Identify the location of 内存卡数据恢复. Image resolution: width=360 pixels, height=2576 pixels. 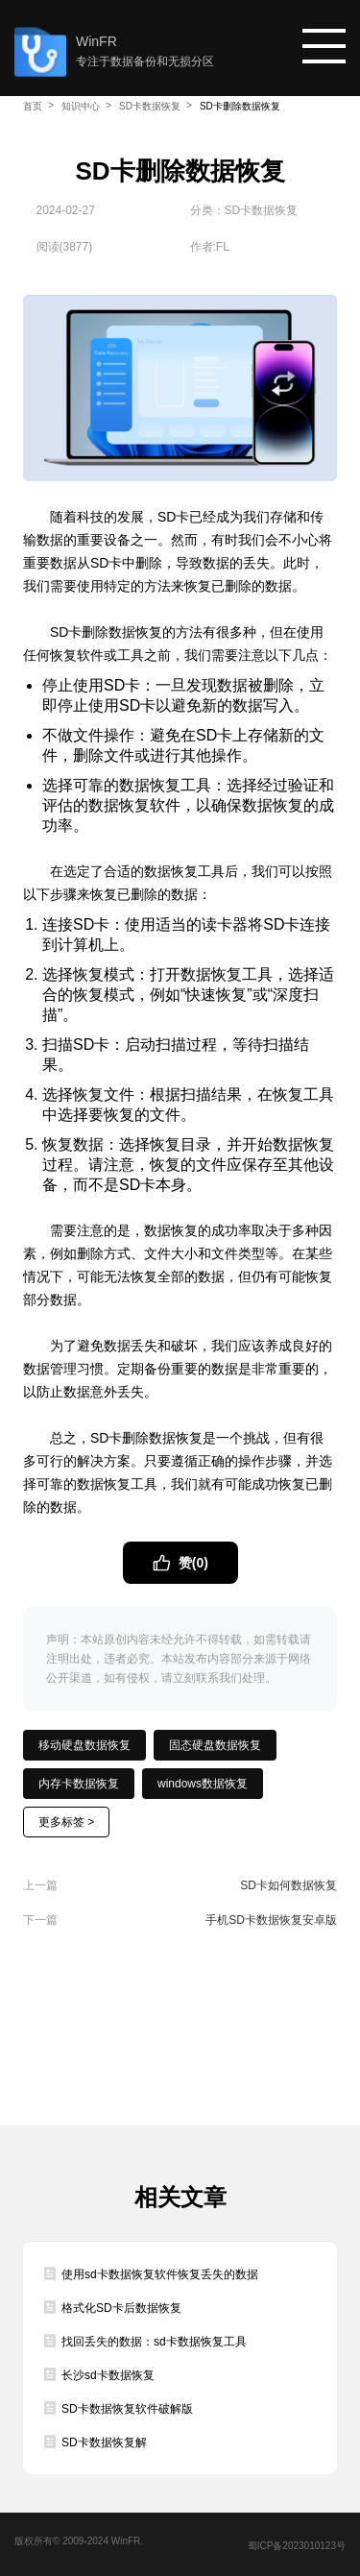
(78, 1783).